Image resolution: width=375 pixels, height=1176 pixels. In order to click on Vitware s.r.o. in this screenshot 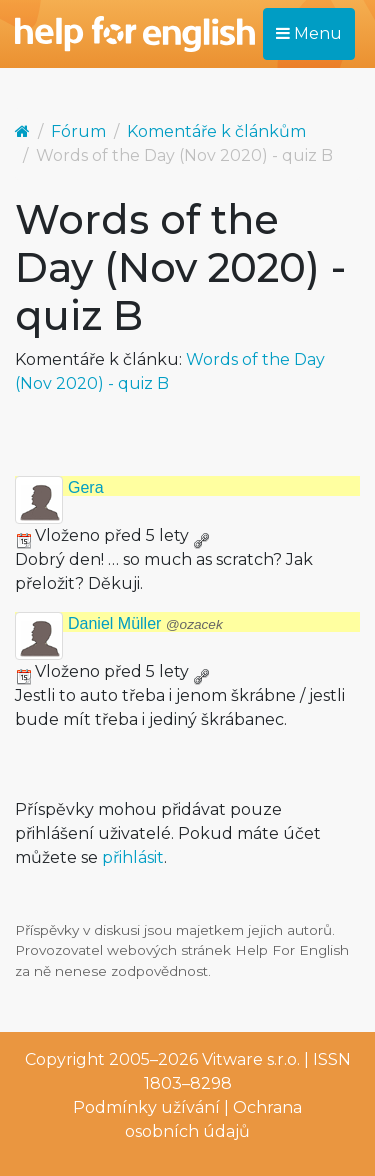, I will do `click(251, 1059)`.